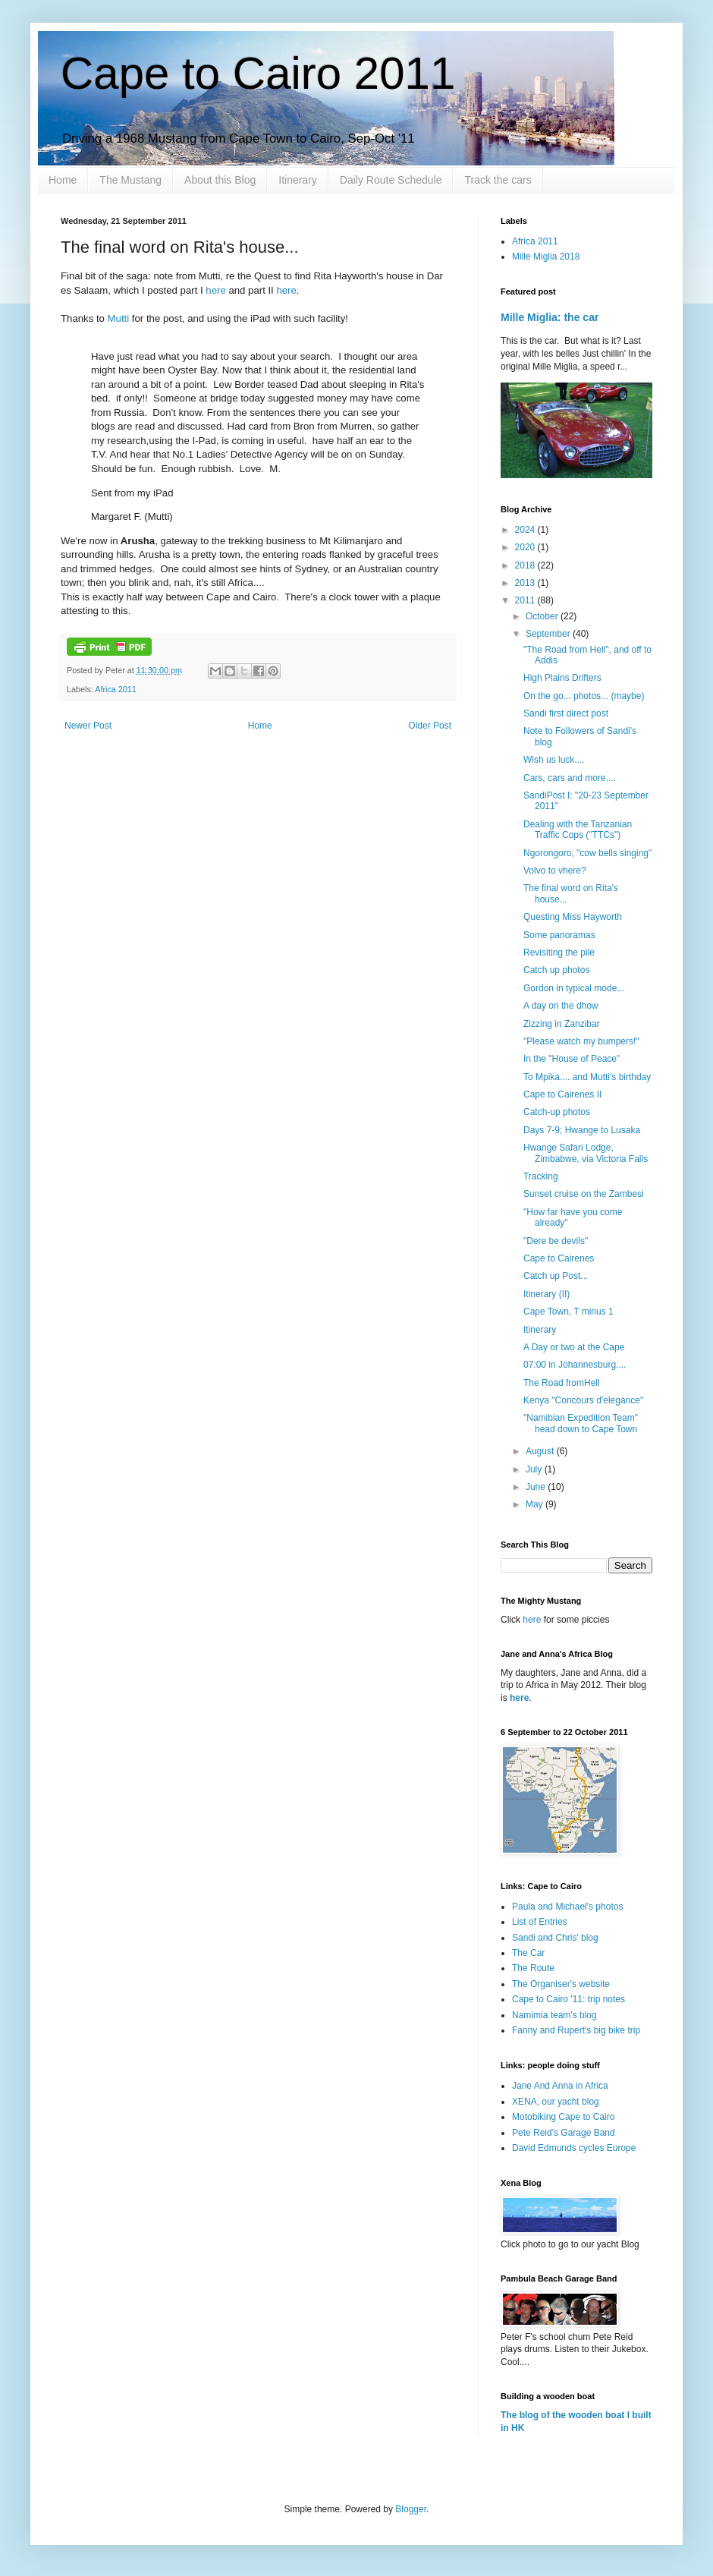 Image resolution: width=713 pixels, height=2576 pixels. I want to click on Fanny and Rupert's big bike trip, so click(576, 2030).